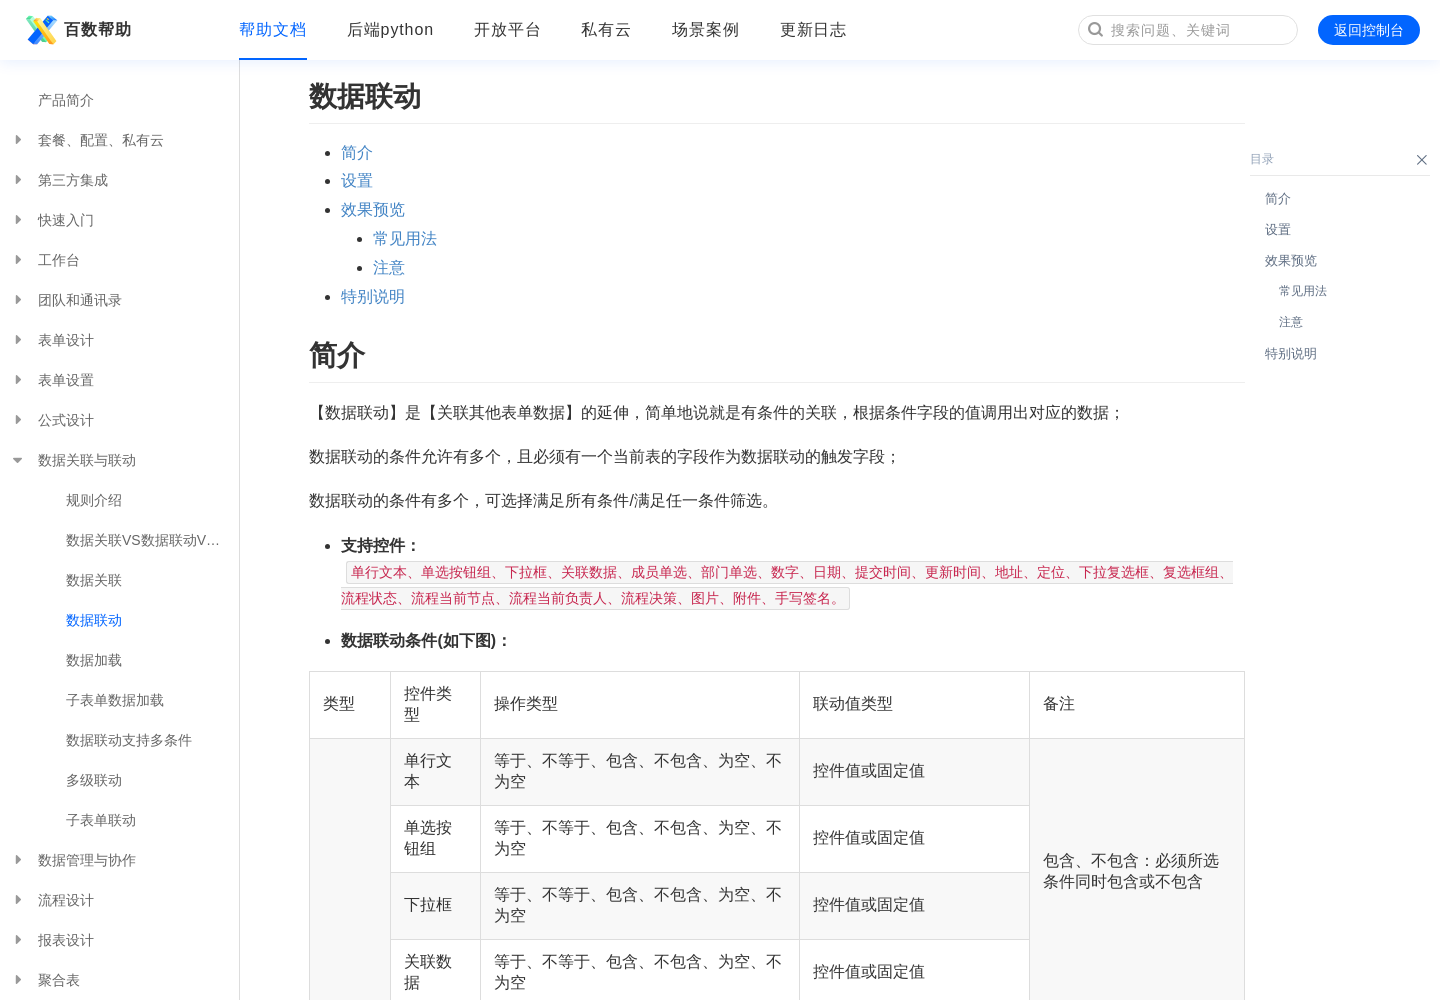 The height and width of the screenshot is (1000, 1440). I want to click on 快速入门, so click(52, 220).